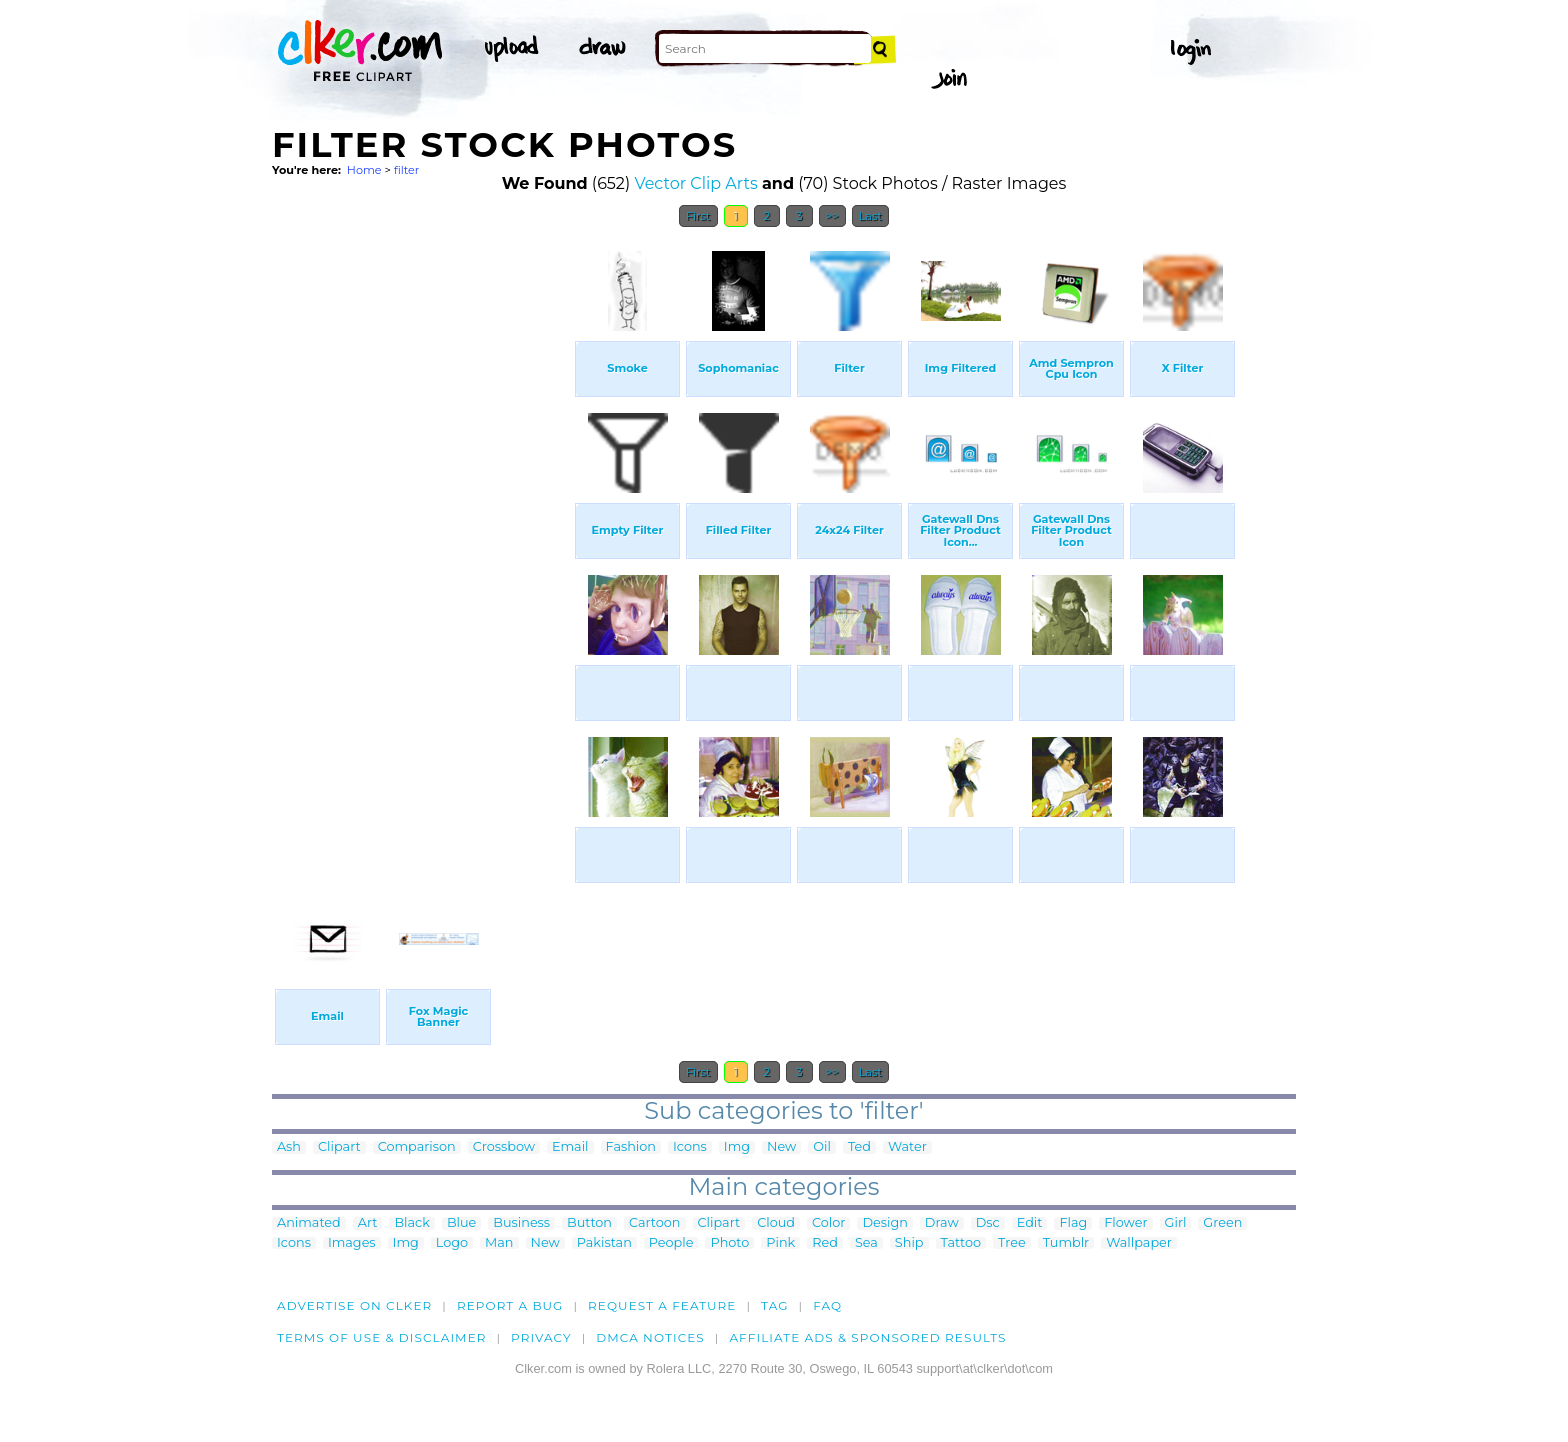  I want to click on Images, so click(352, 1243).